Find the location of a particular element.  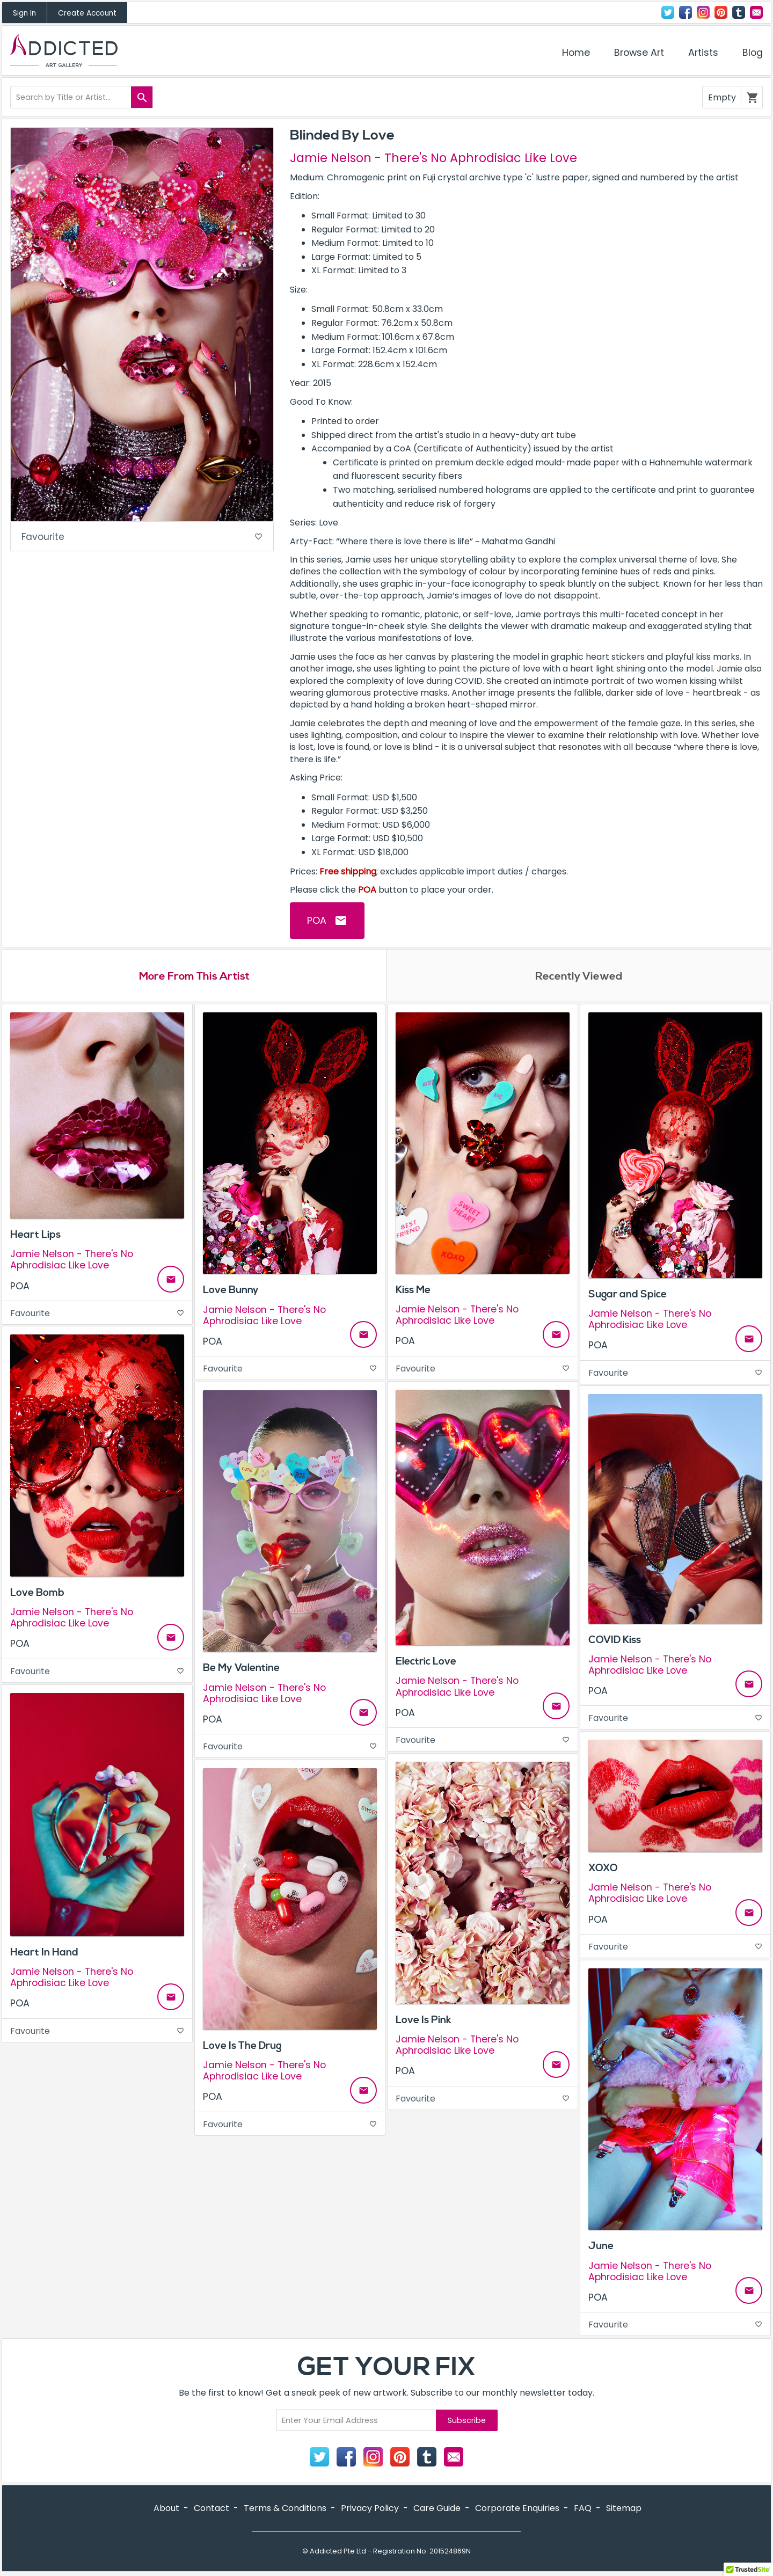

Sugar and Spice is located at coordinates (627, 1295).